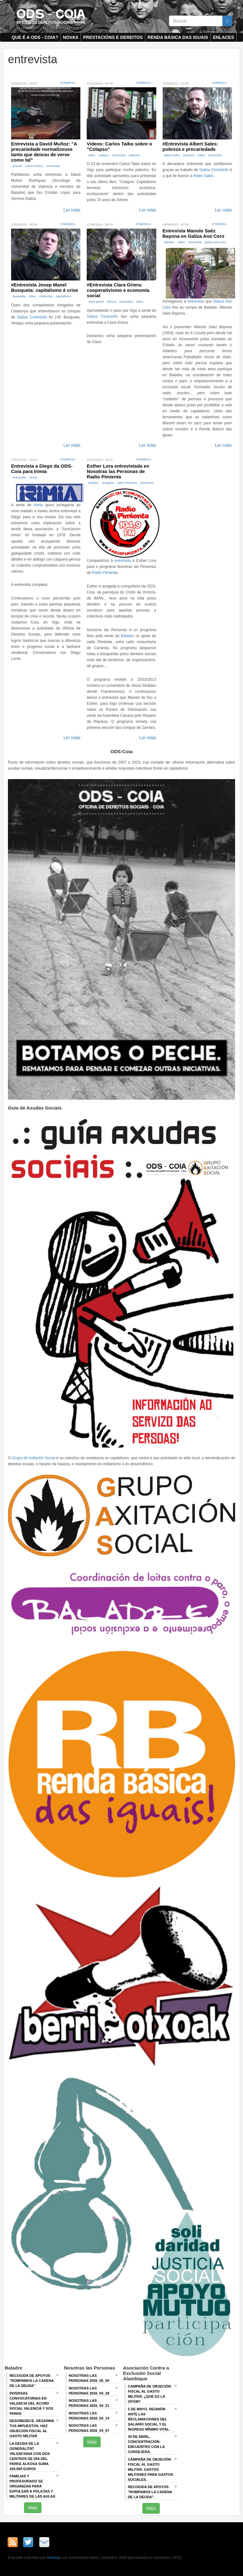 The height and width of the screenshot is (2576, 243). I want to click on precari, so click(17, 166).